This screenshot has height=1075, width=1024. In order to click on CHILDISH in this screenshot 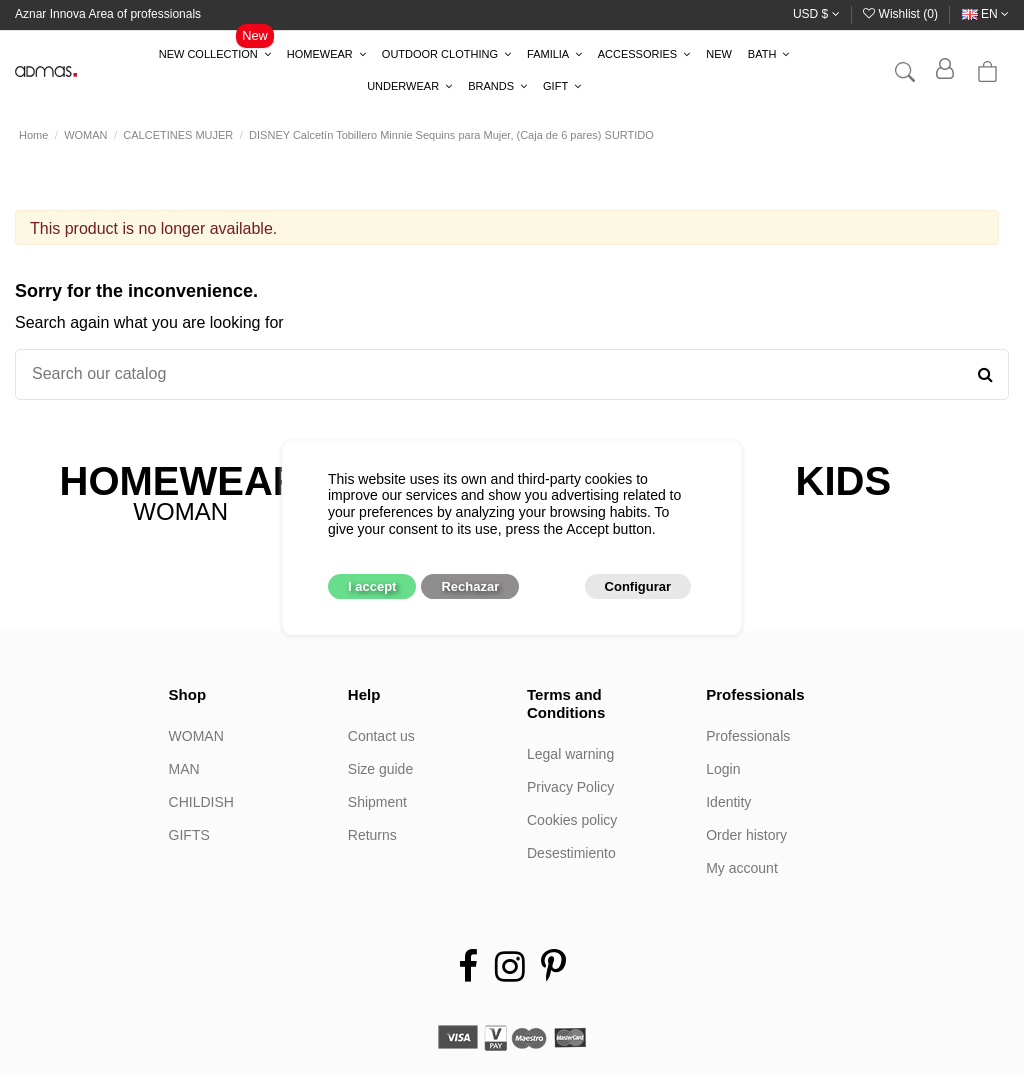, I will do `click(201, 802)`.